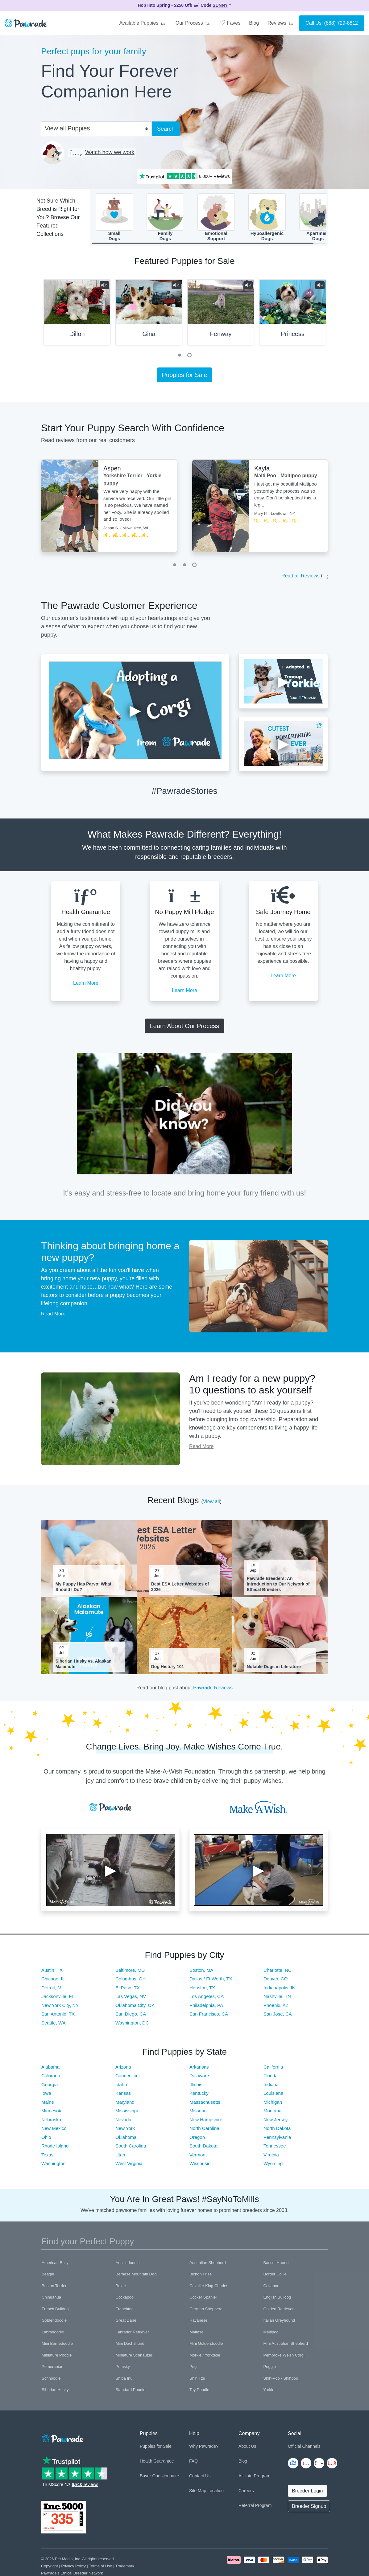 This screenshot has width=369, height=2576. Describe the element at coordinates (52, 1990) in the screenshot. I see `Detroit, MI` at that location.